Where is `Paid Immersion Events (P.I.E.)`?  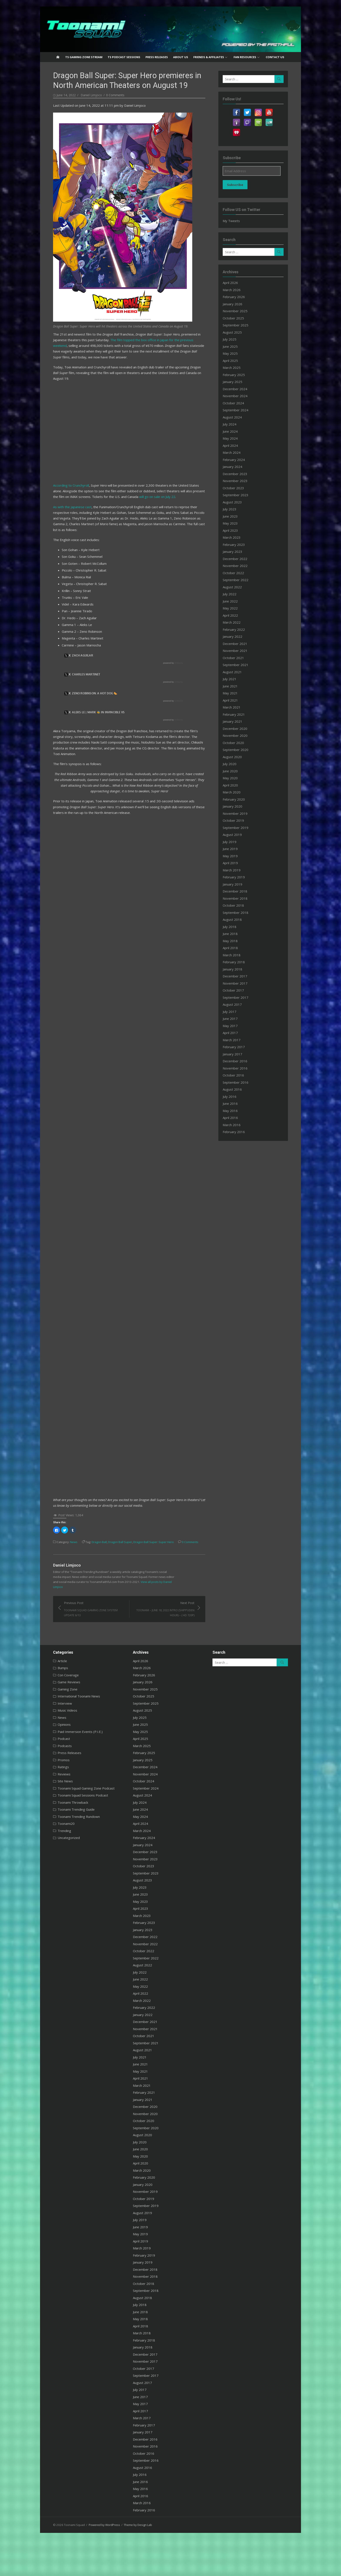 Paid Immersion Events (P.I.E.) is located at coordinates (80, 1731).